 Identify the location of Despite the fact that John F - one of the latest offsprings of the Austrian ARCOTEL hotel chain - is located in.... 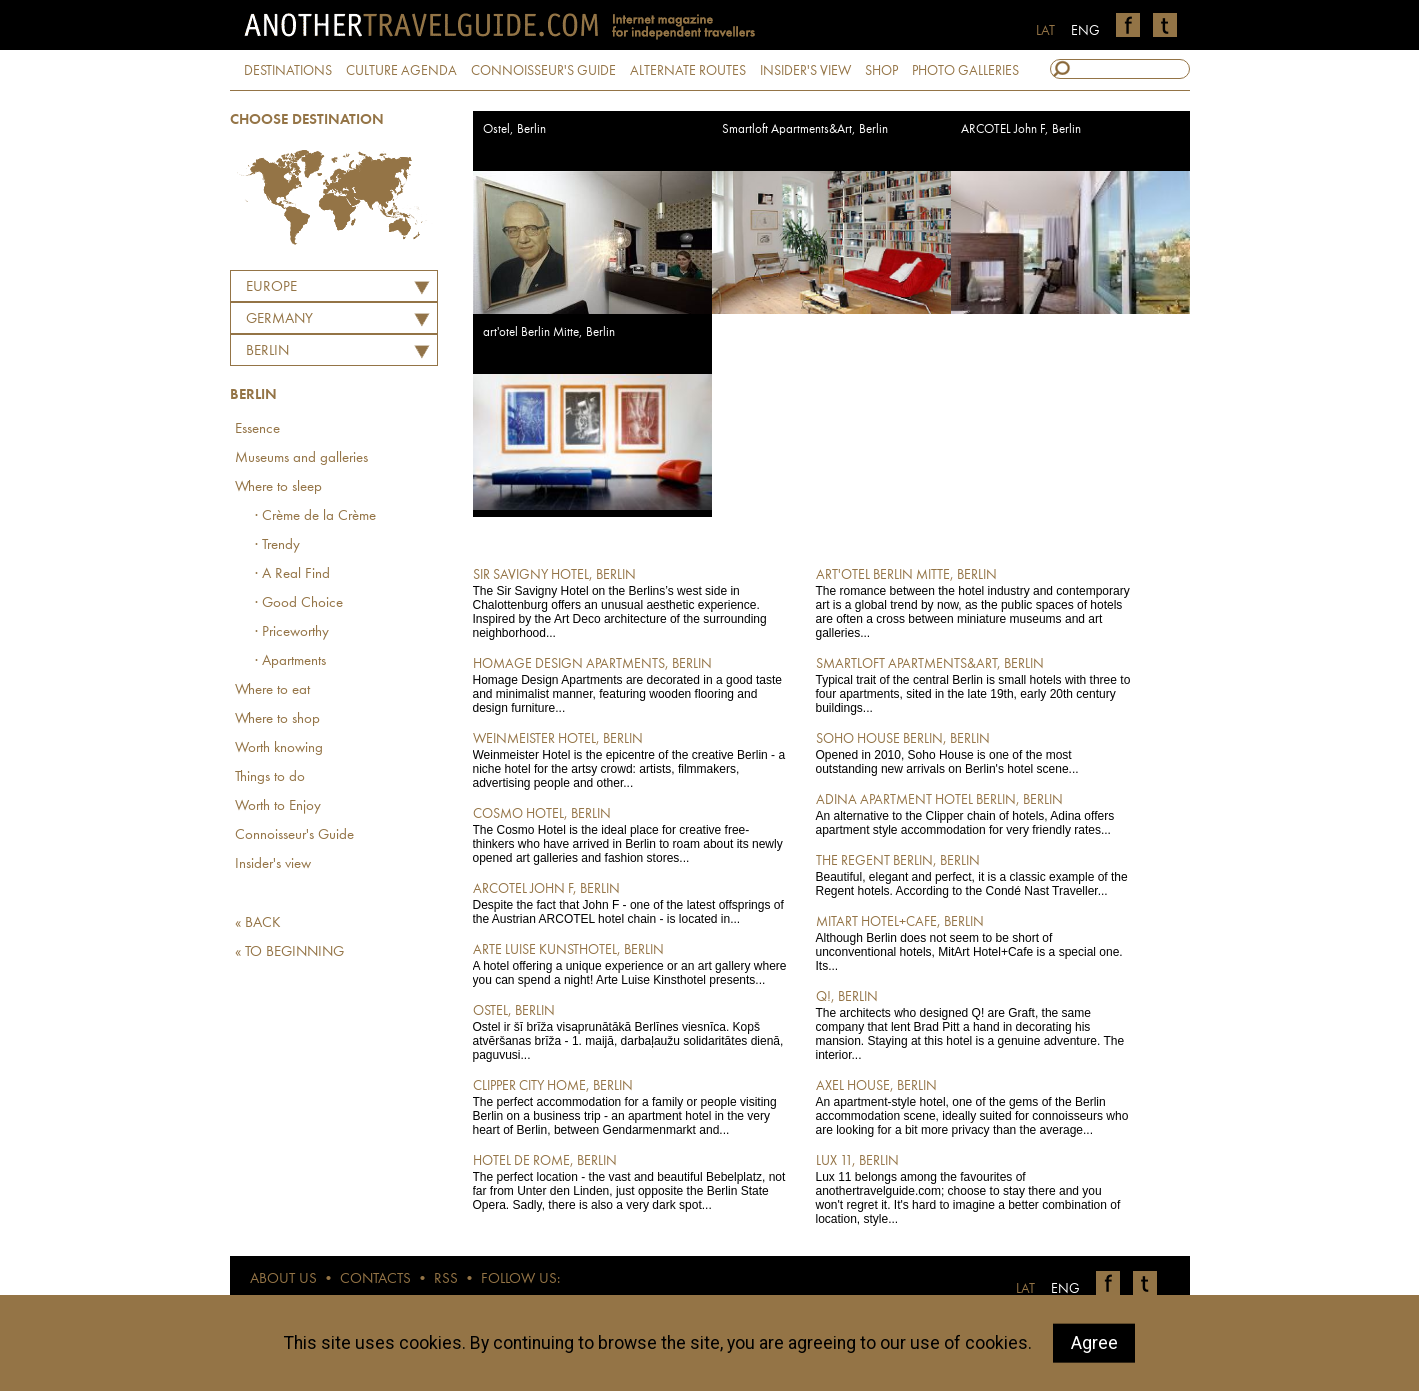
(630, 903).